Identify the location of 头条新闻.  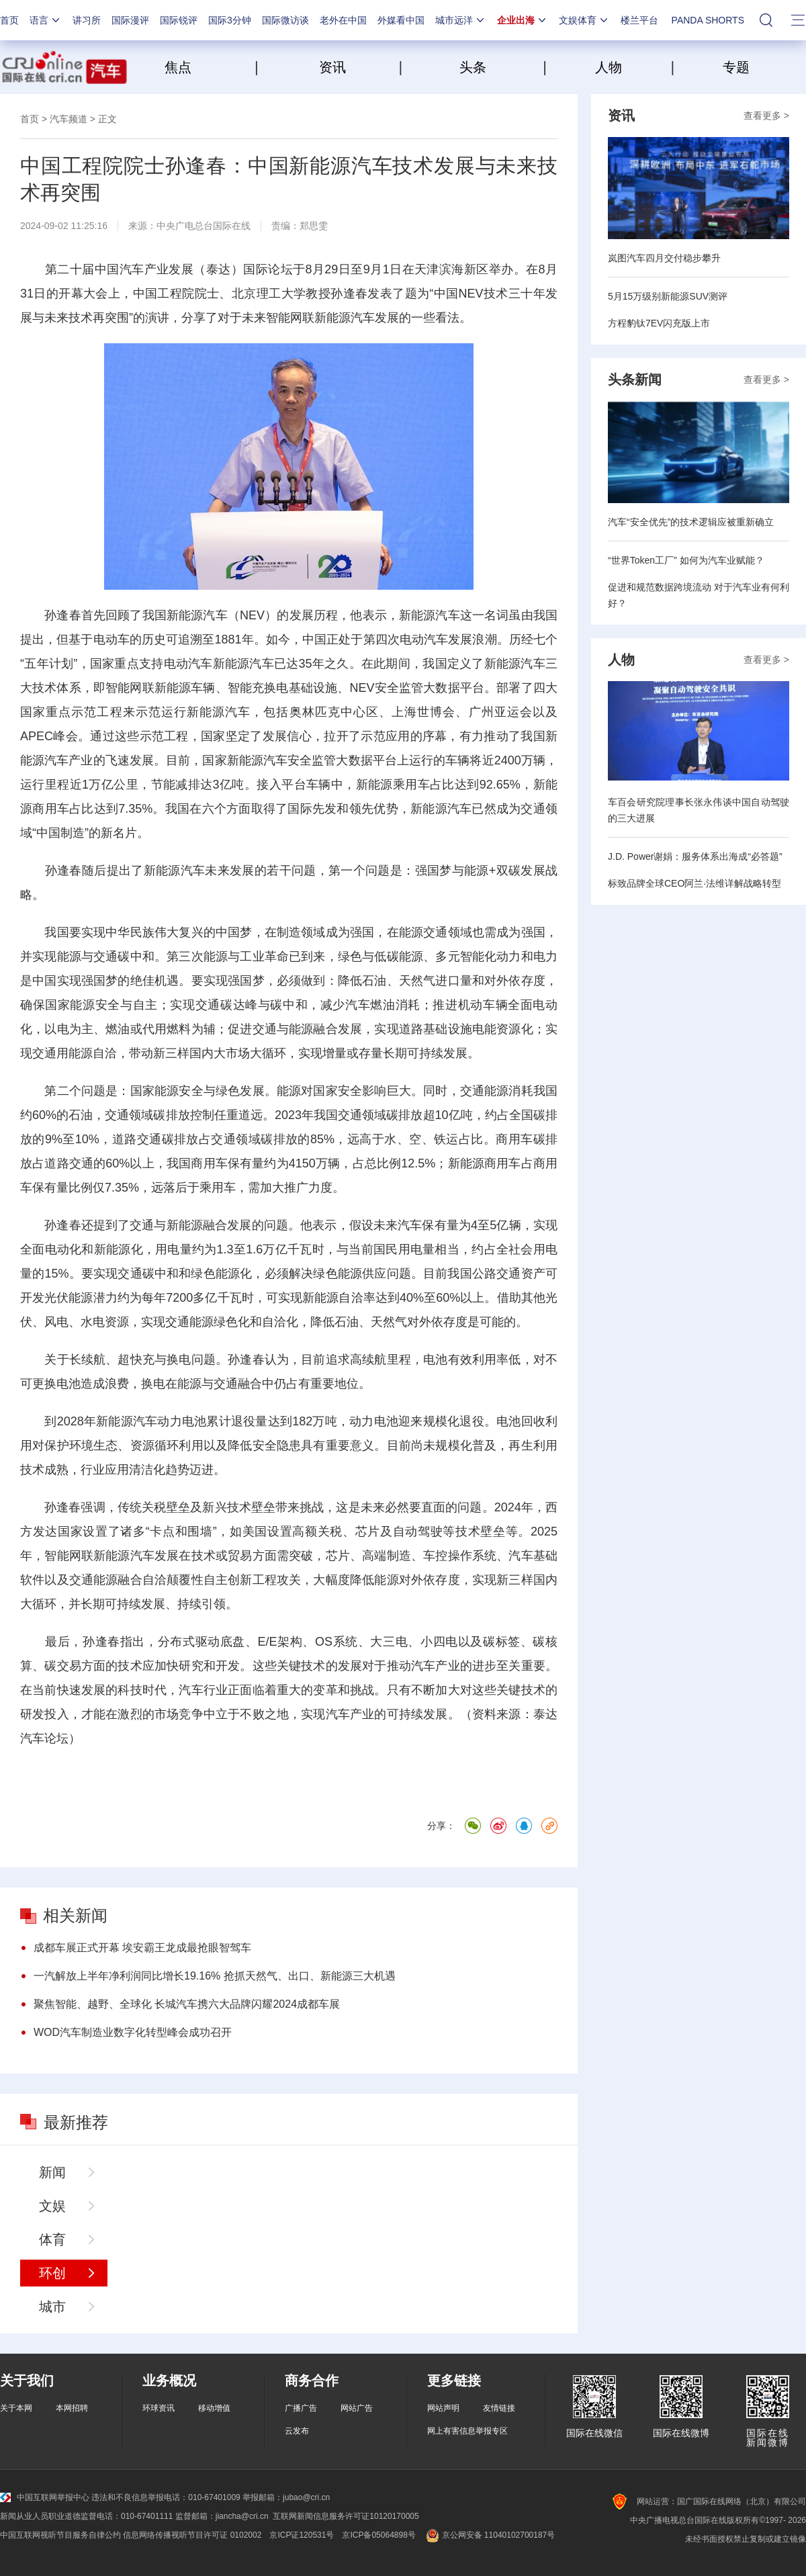
(635, 379).